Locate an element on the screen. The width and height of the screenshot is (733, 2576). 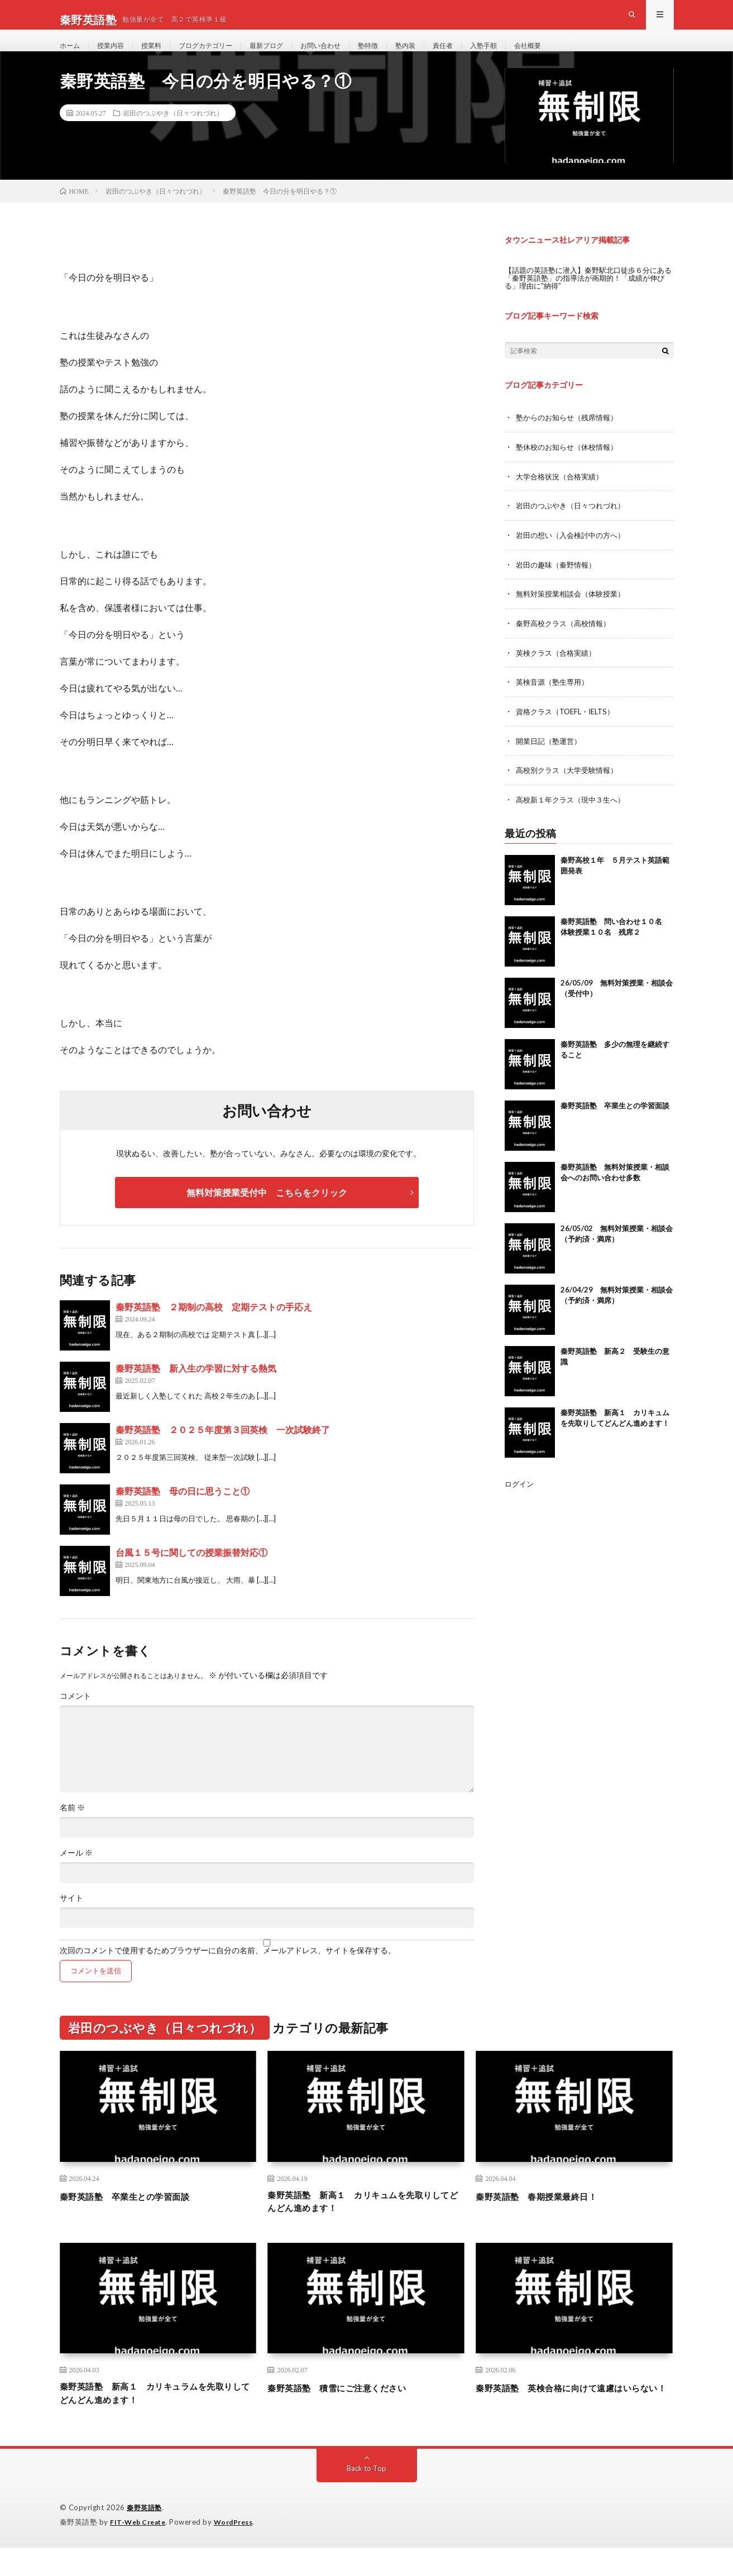
無料対策授業受付中 こちらをクリック is located at coordinates (266, 1214).